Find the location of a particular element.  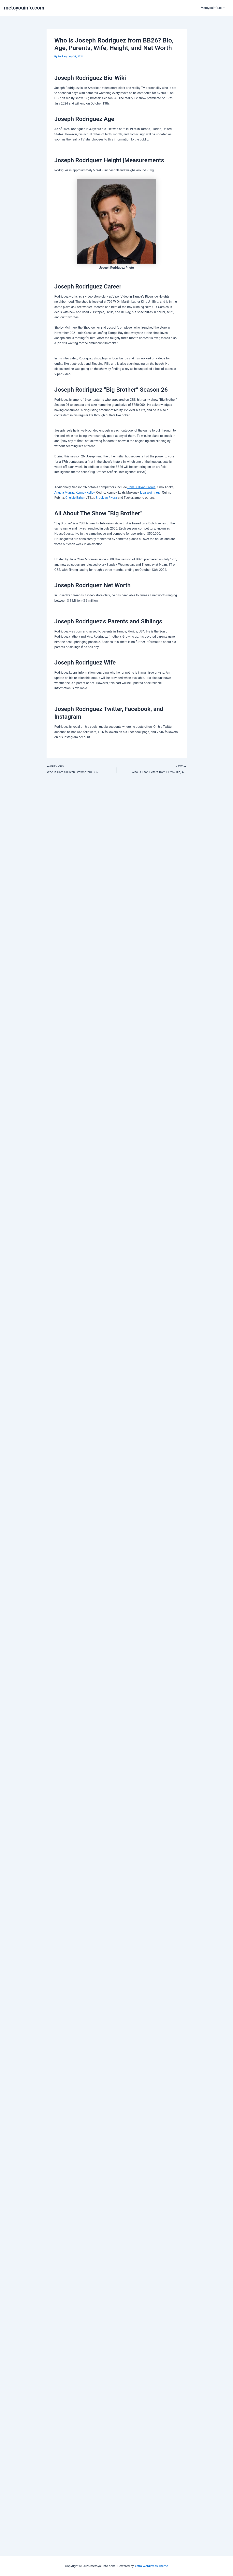

Brooklyn Rivera is located at coordinates (107, 498).